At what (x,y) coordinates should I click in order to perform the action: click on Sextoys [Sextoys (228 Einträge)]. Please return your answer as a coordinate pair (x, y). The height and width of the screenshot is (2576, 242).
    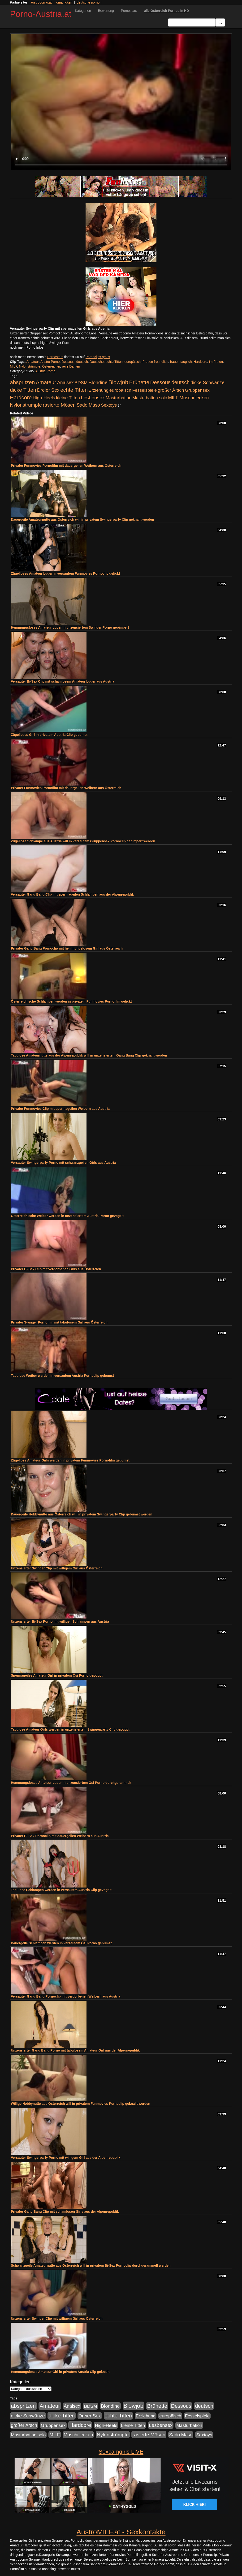
    Looking at the image, I should click on (109, 405).